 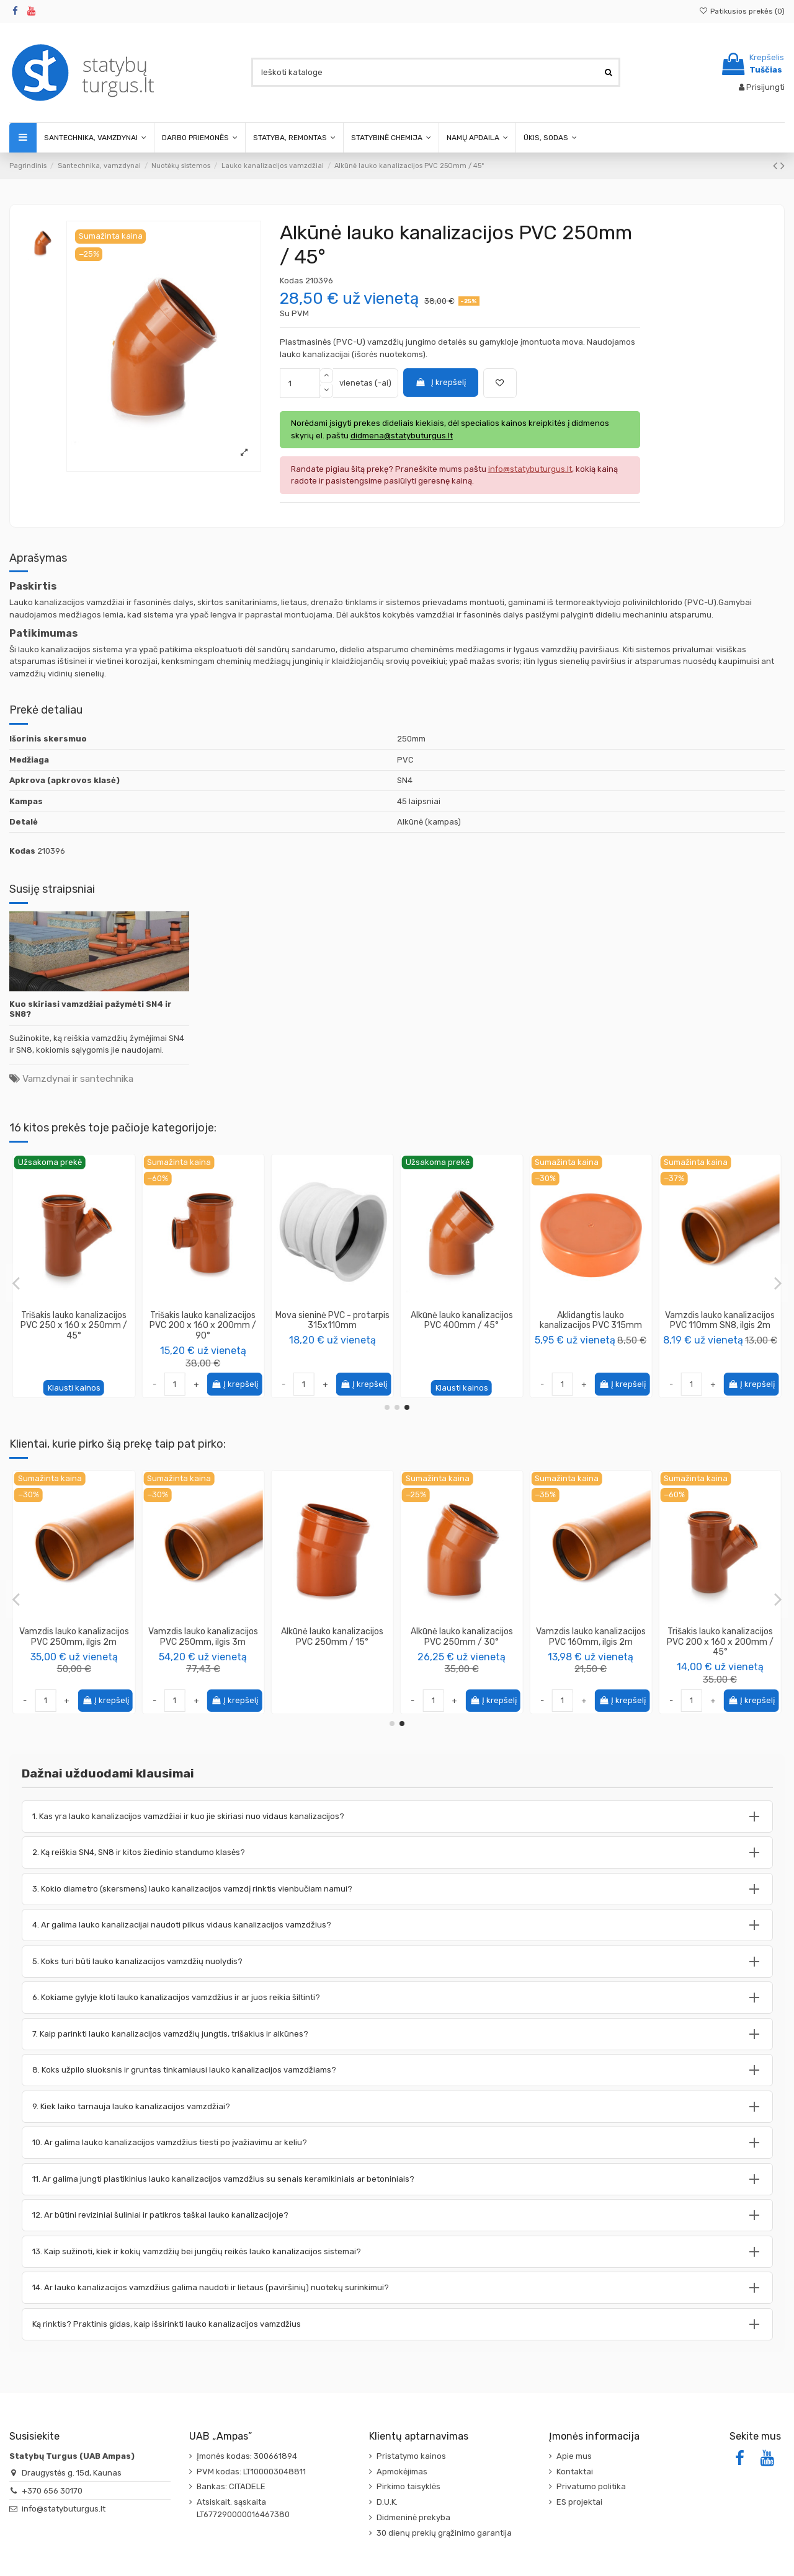 What do you see at coordinates (461, 1326) in the screenshot?
I see `Trišakis lauko kanalizacijos PVC 315 x 160 x 315mm / 45°` at bounding box center [461, 1326].